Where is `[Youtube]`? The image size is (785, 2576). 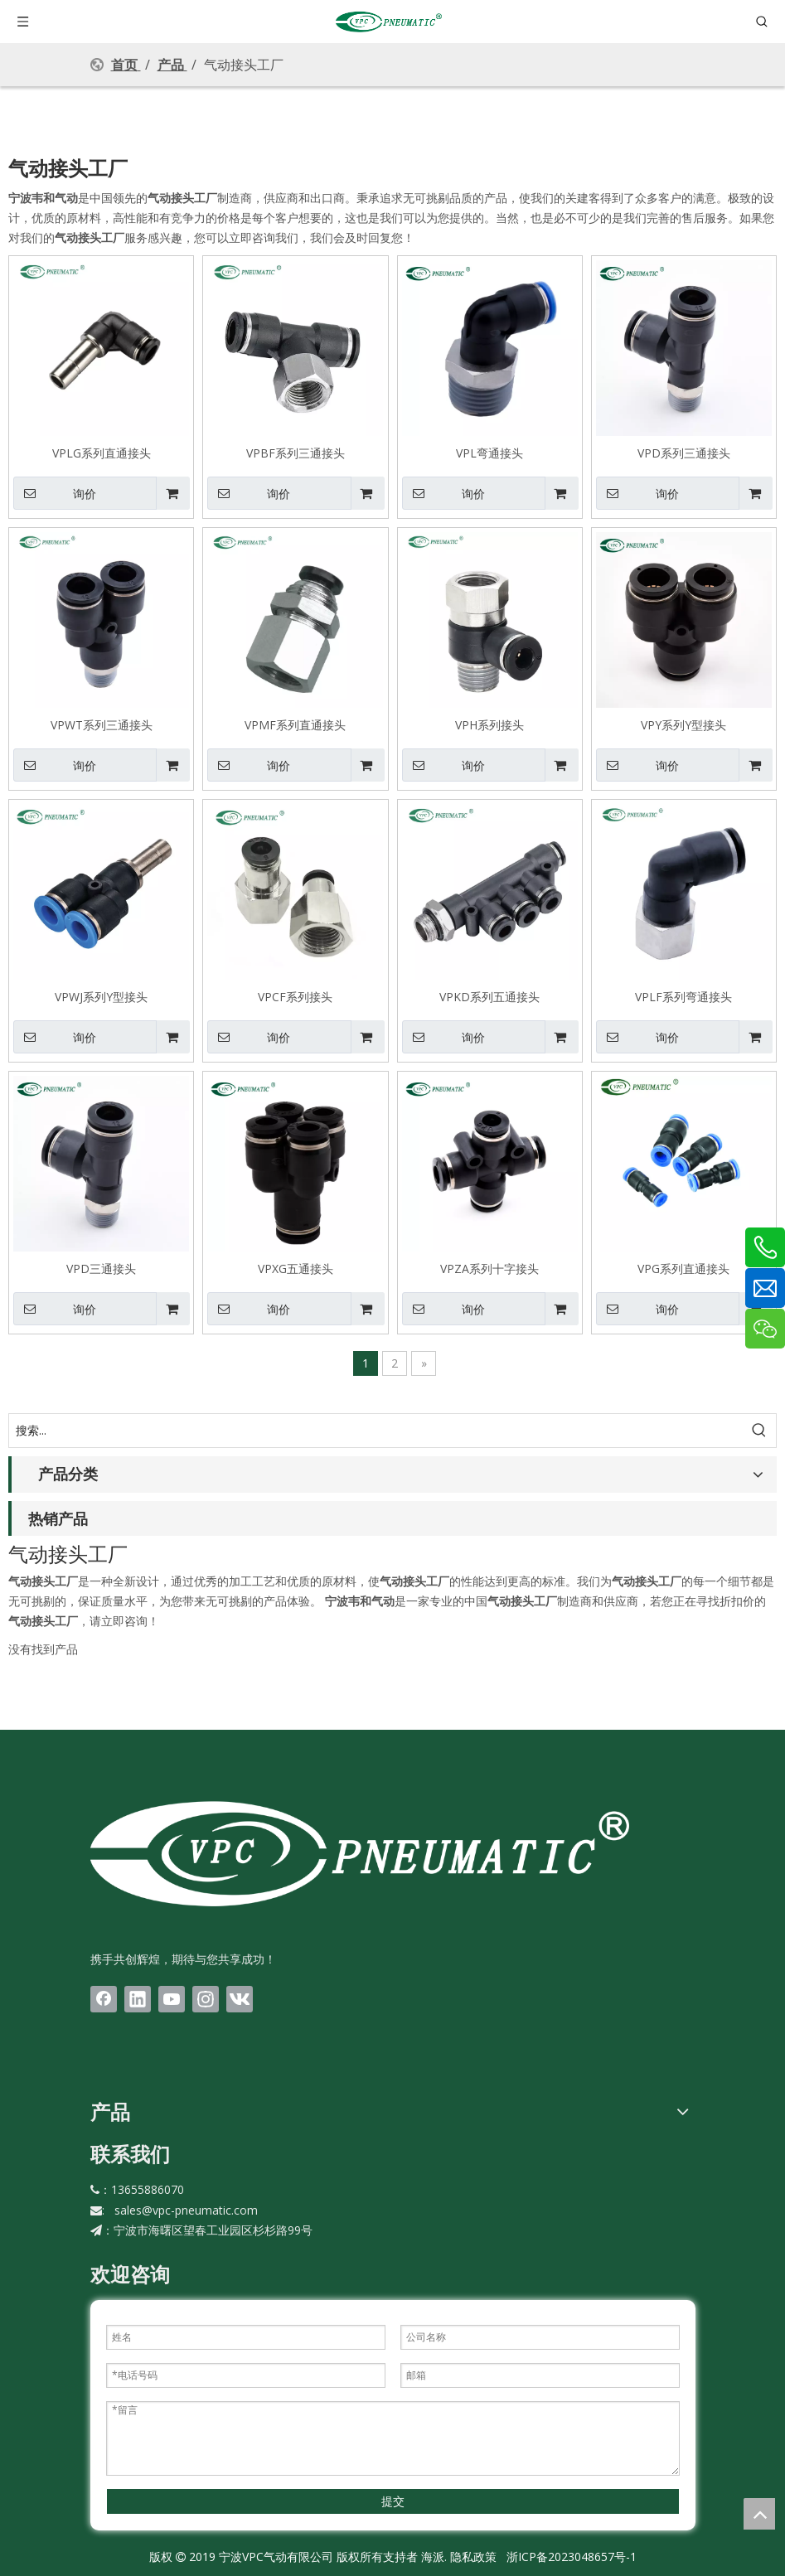
[Youtube] is located at coordinates (171, 1999).